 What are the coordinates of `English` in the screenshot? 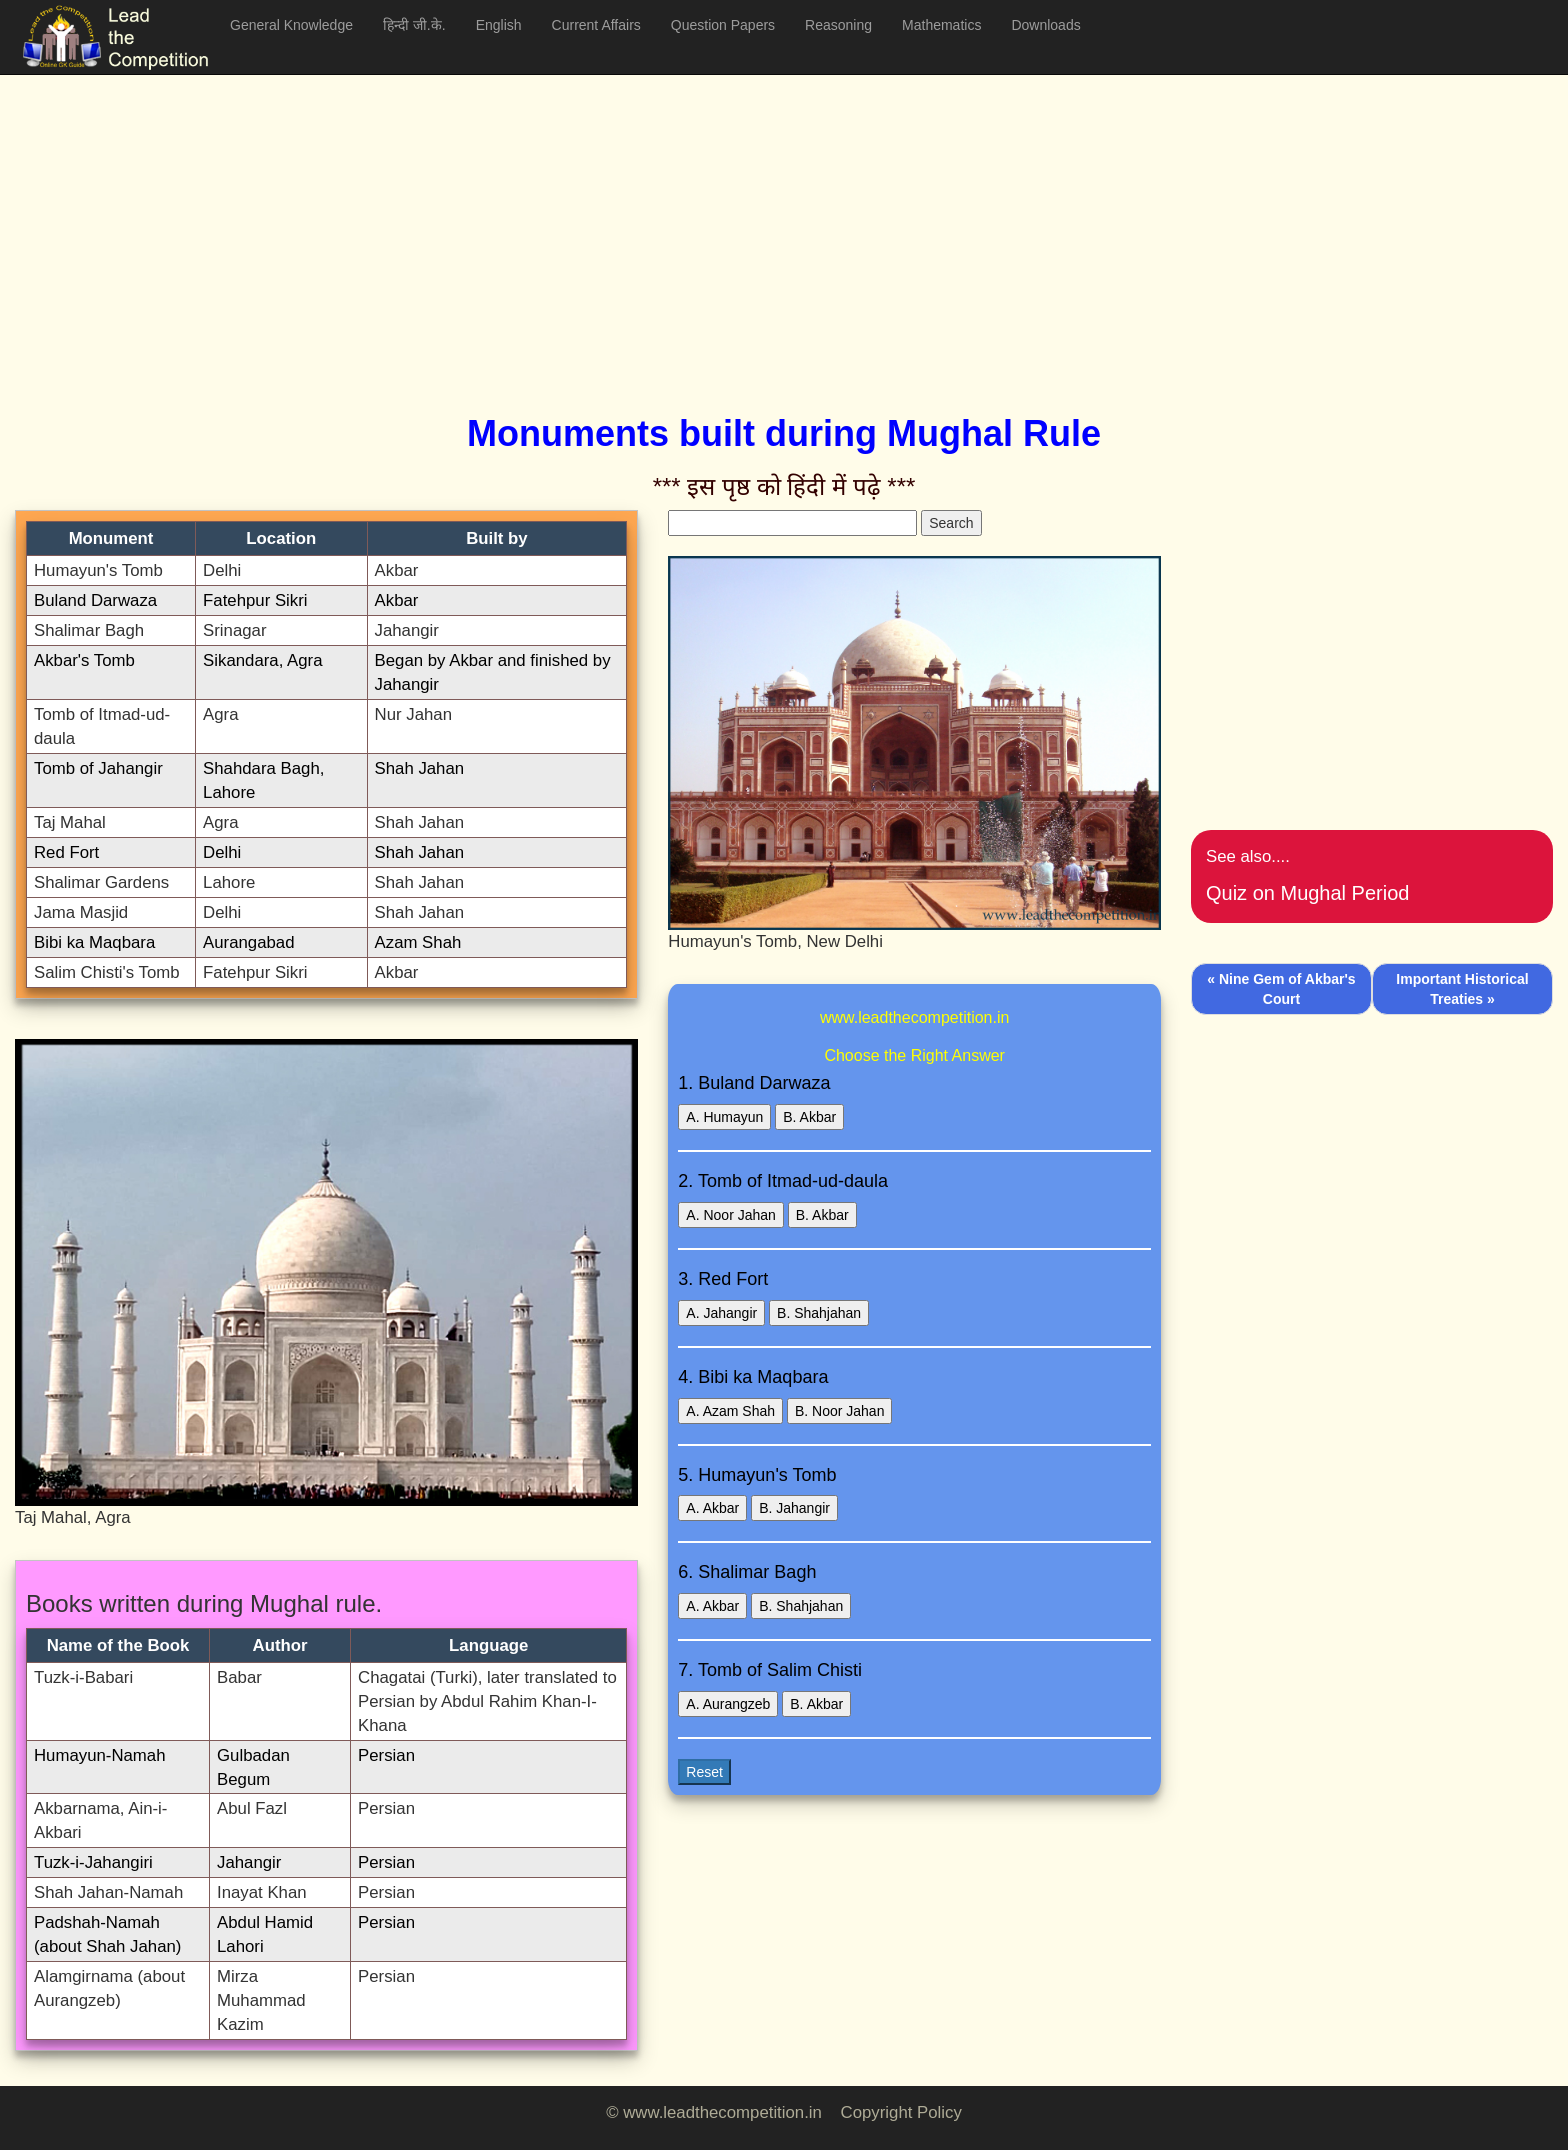 It's located at (499, 25).